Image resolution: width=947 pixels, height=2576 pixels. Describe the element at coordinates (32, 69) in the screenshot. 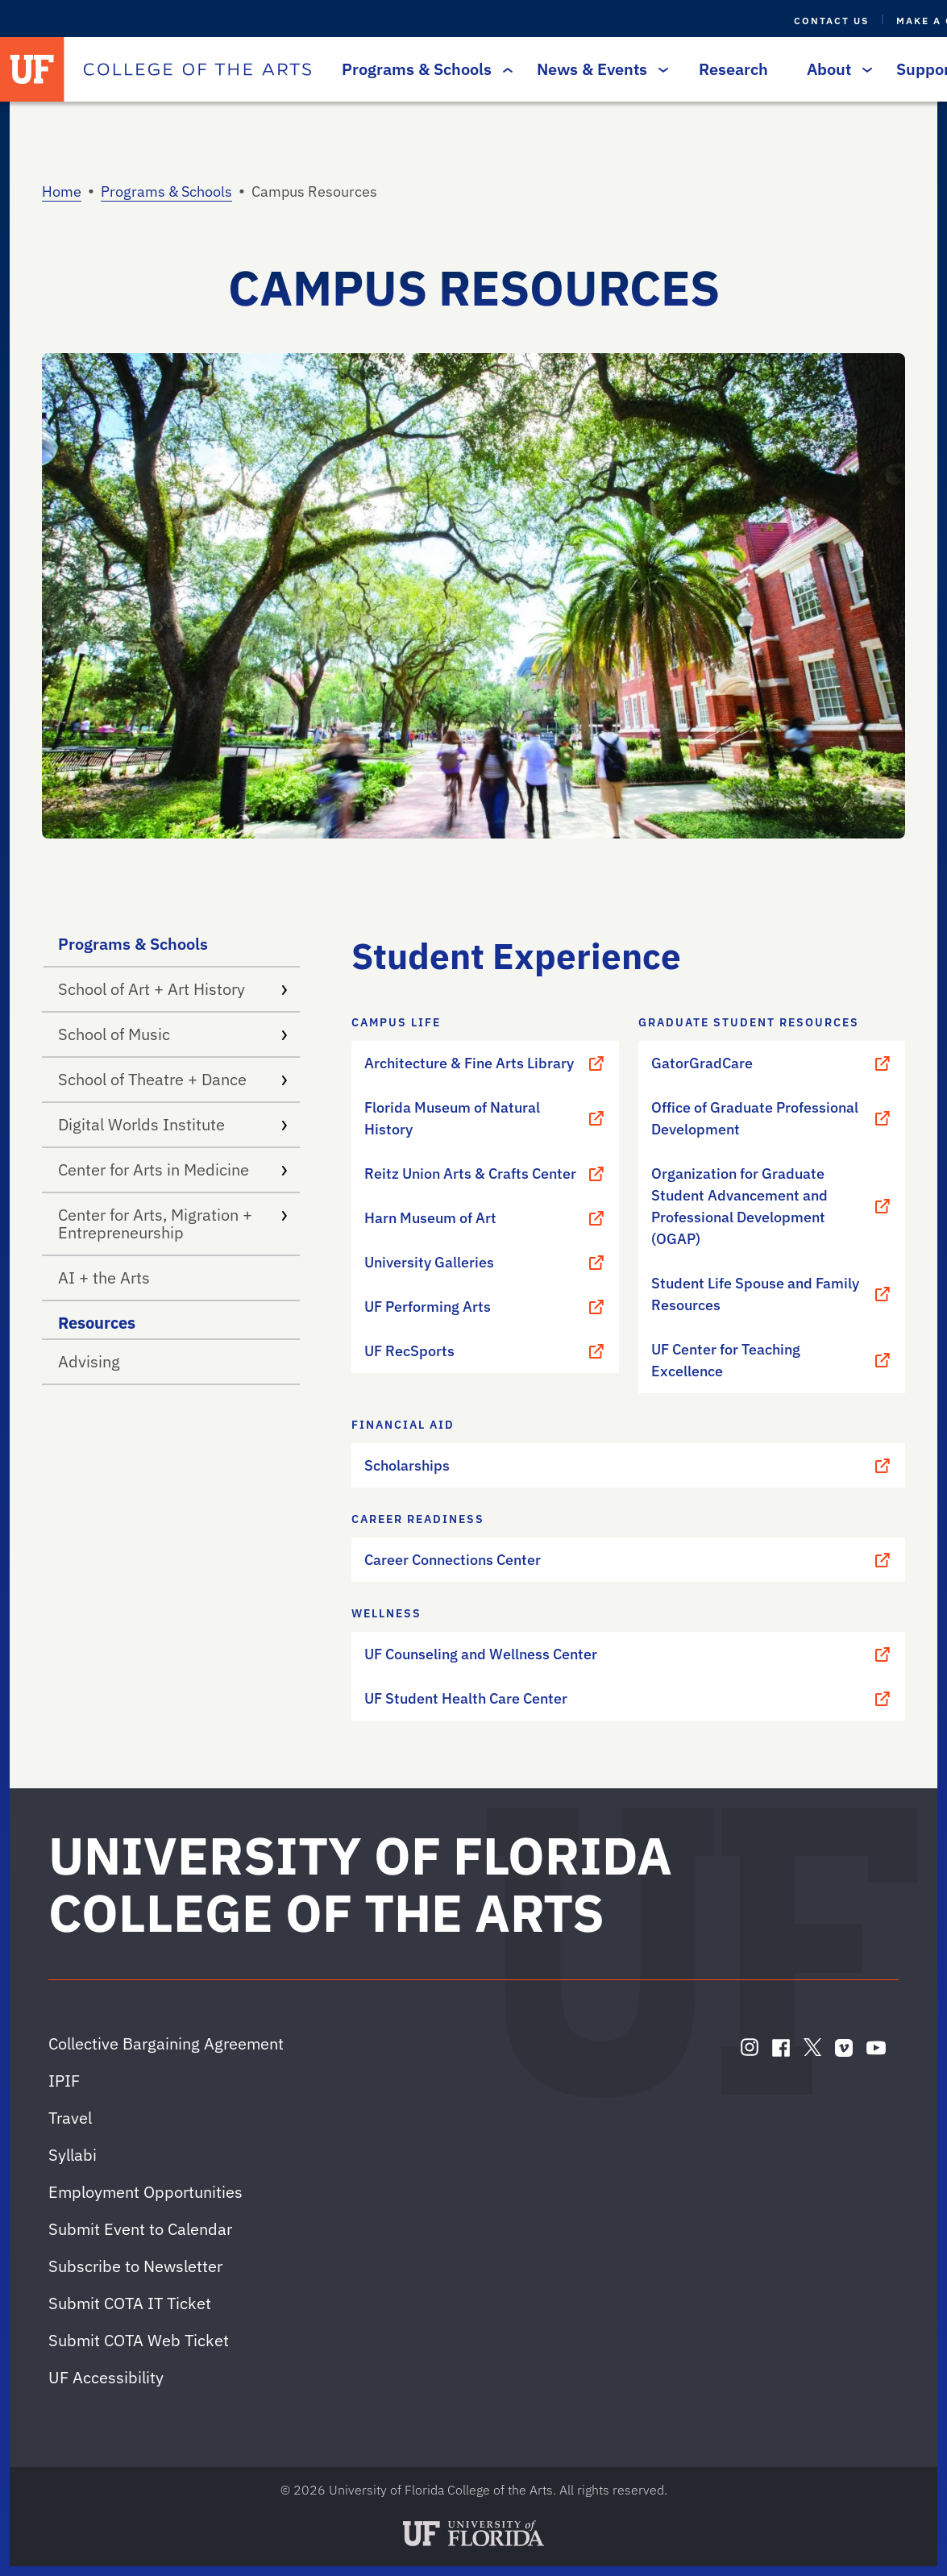

I see `[University of Florida]` at that location.